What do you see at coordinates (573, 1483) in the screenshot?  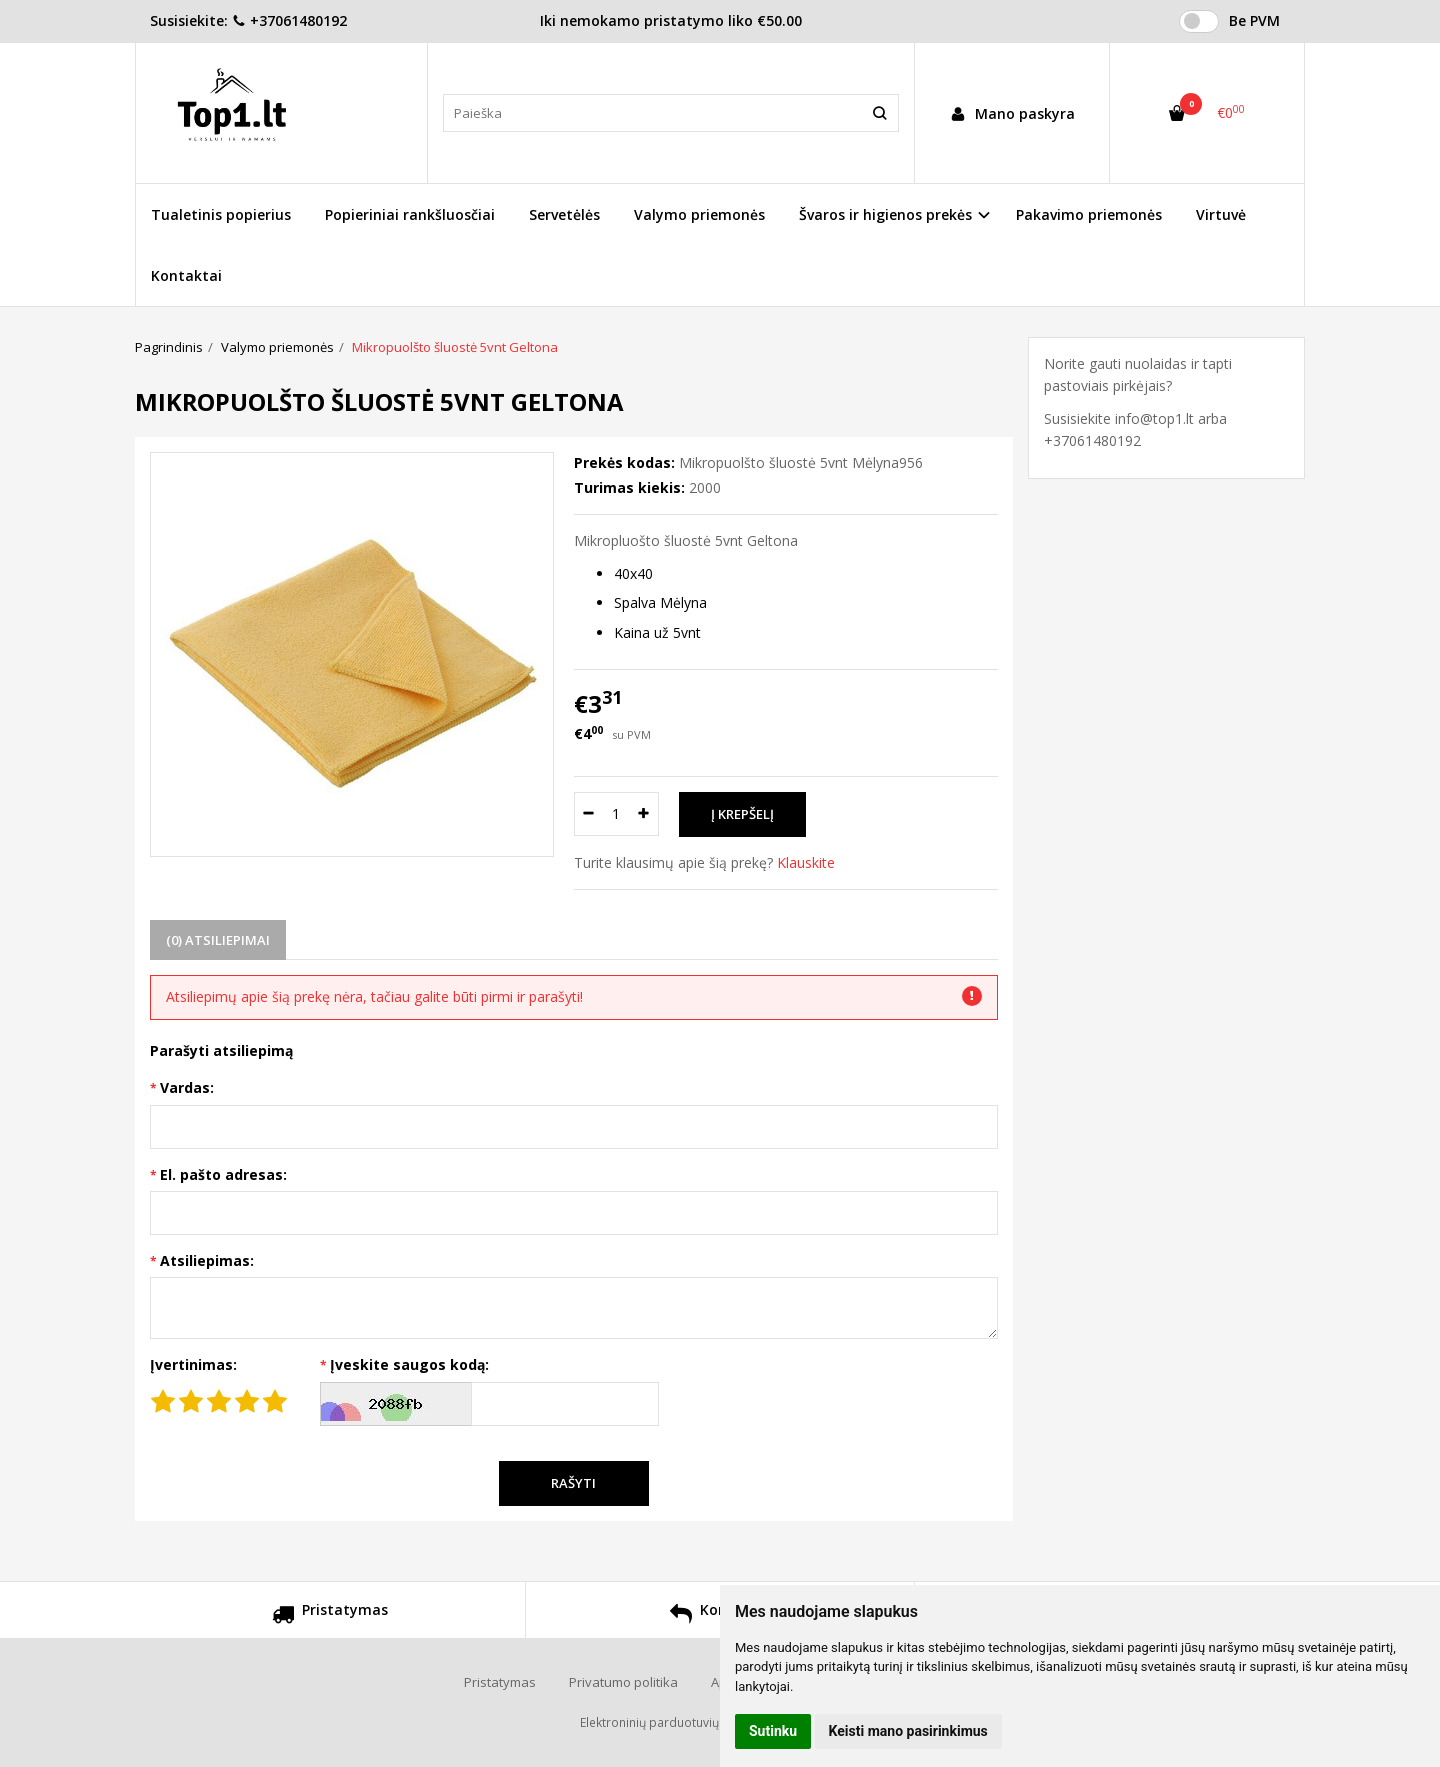 I see `Rašyti` at bounding box center [573, 1483].